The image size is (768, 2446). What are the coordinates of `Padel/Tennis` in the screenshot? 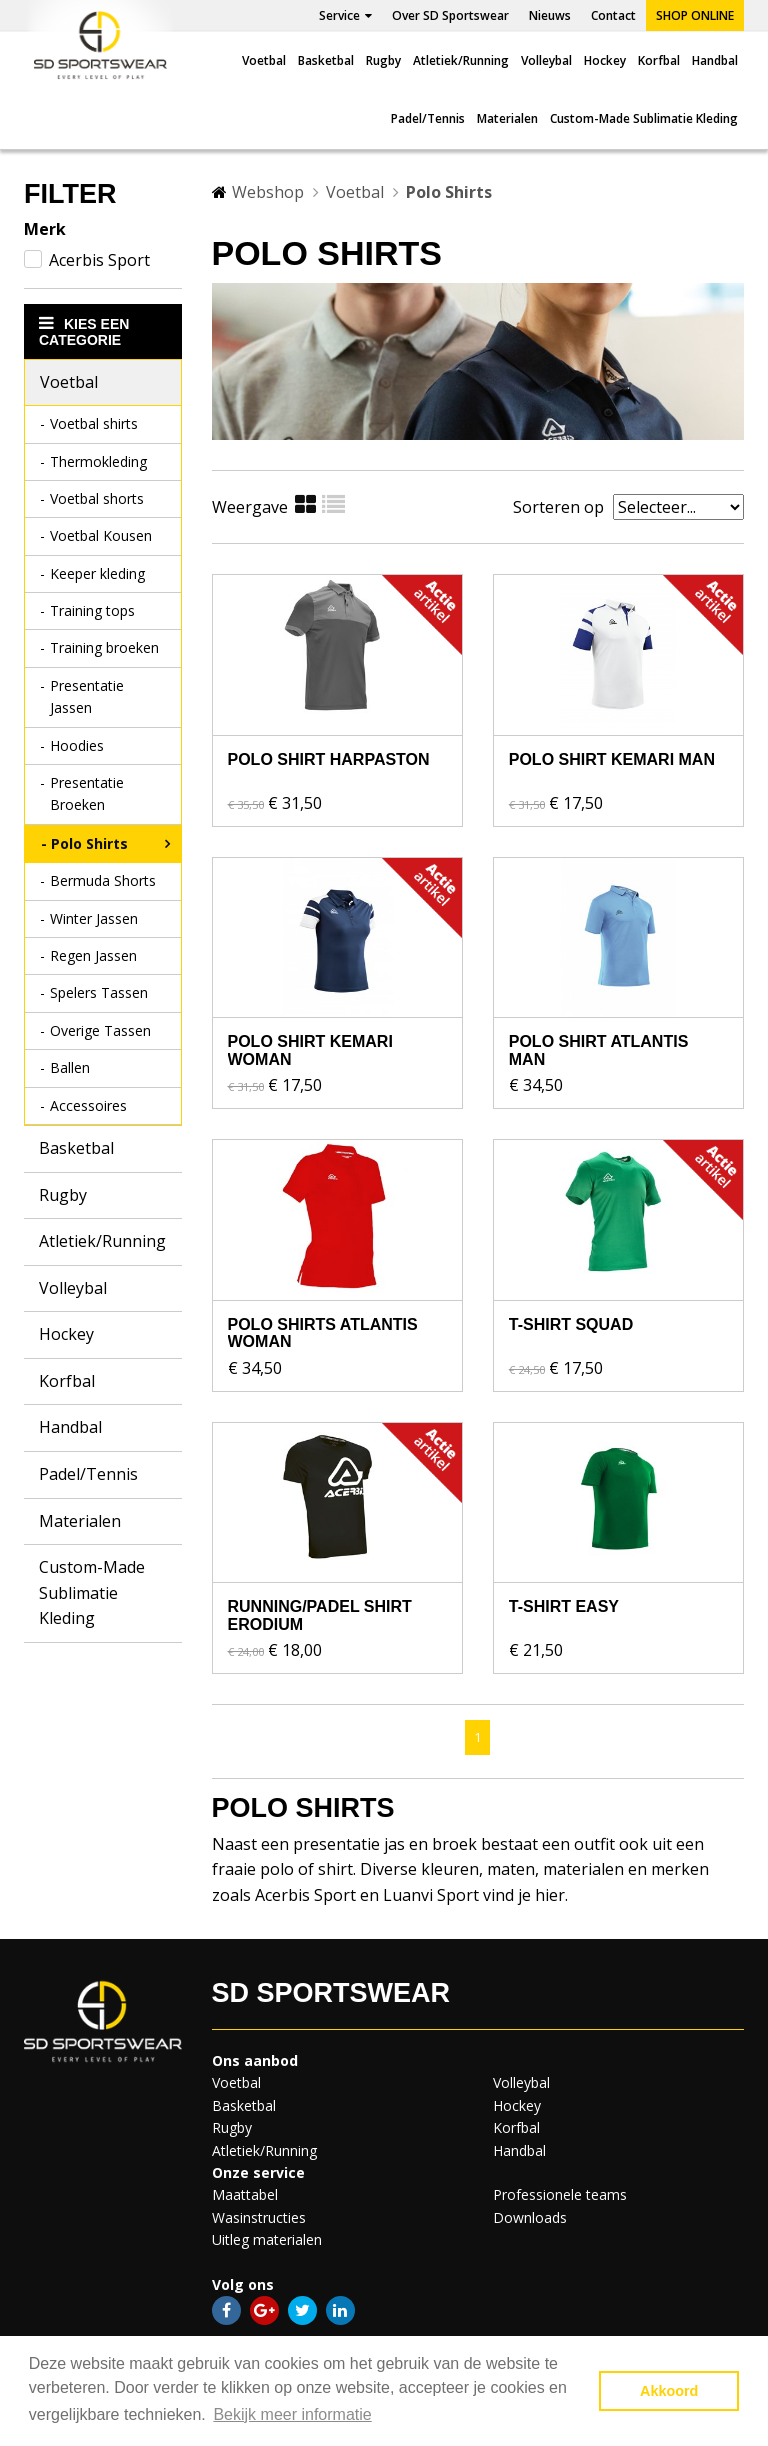 It's located at (428, 118).